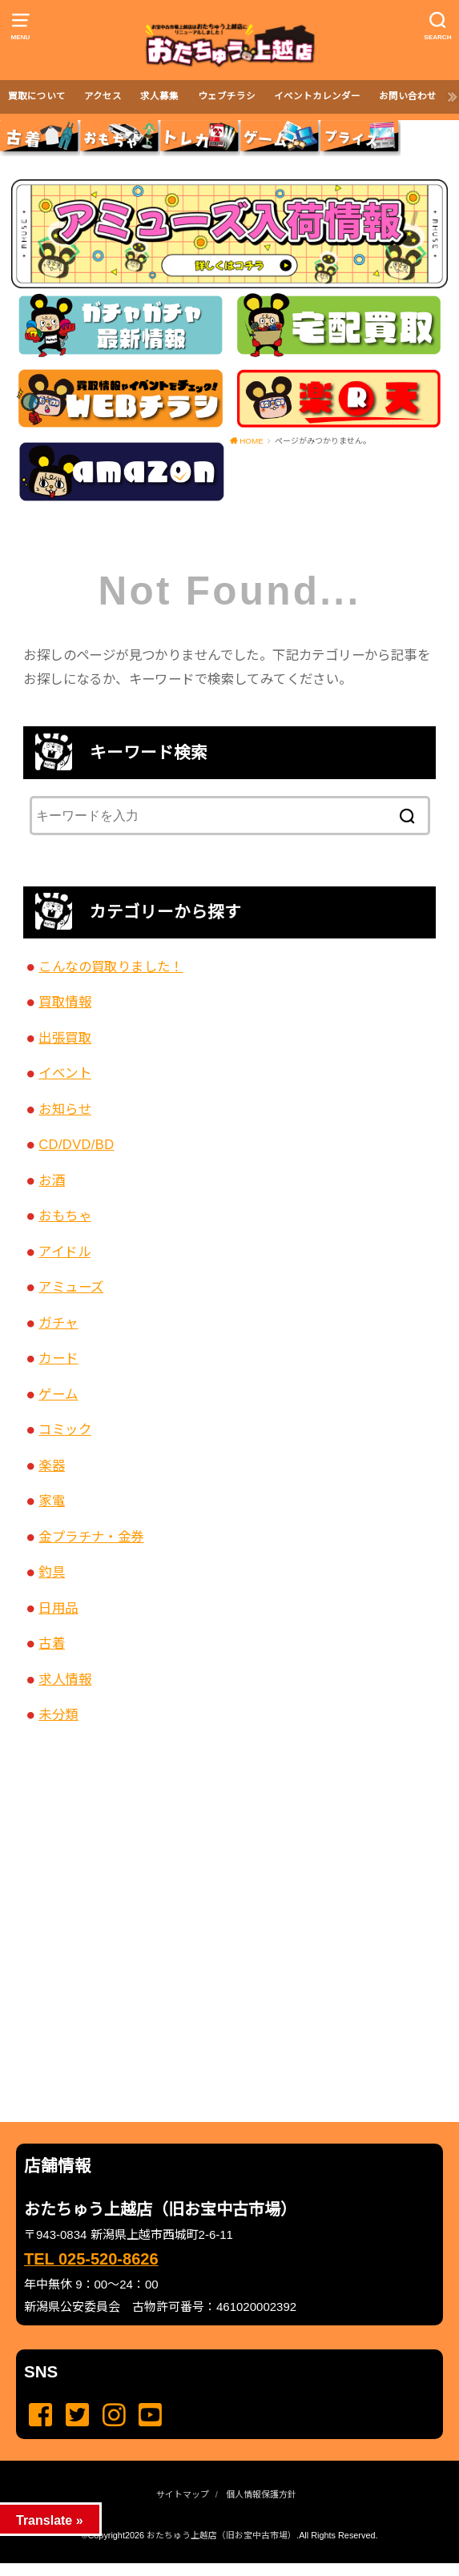 The width and height of the screenshot is (459, 2576). I want to click on 求人募集, so click(159, 96).